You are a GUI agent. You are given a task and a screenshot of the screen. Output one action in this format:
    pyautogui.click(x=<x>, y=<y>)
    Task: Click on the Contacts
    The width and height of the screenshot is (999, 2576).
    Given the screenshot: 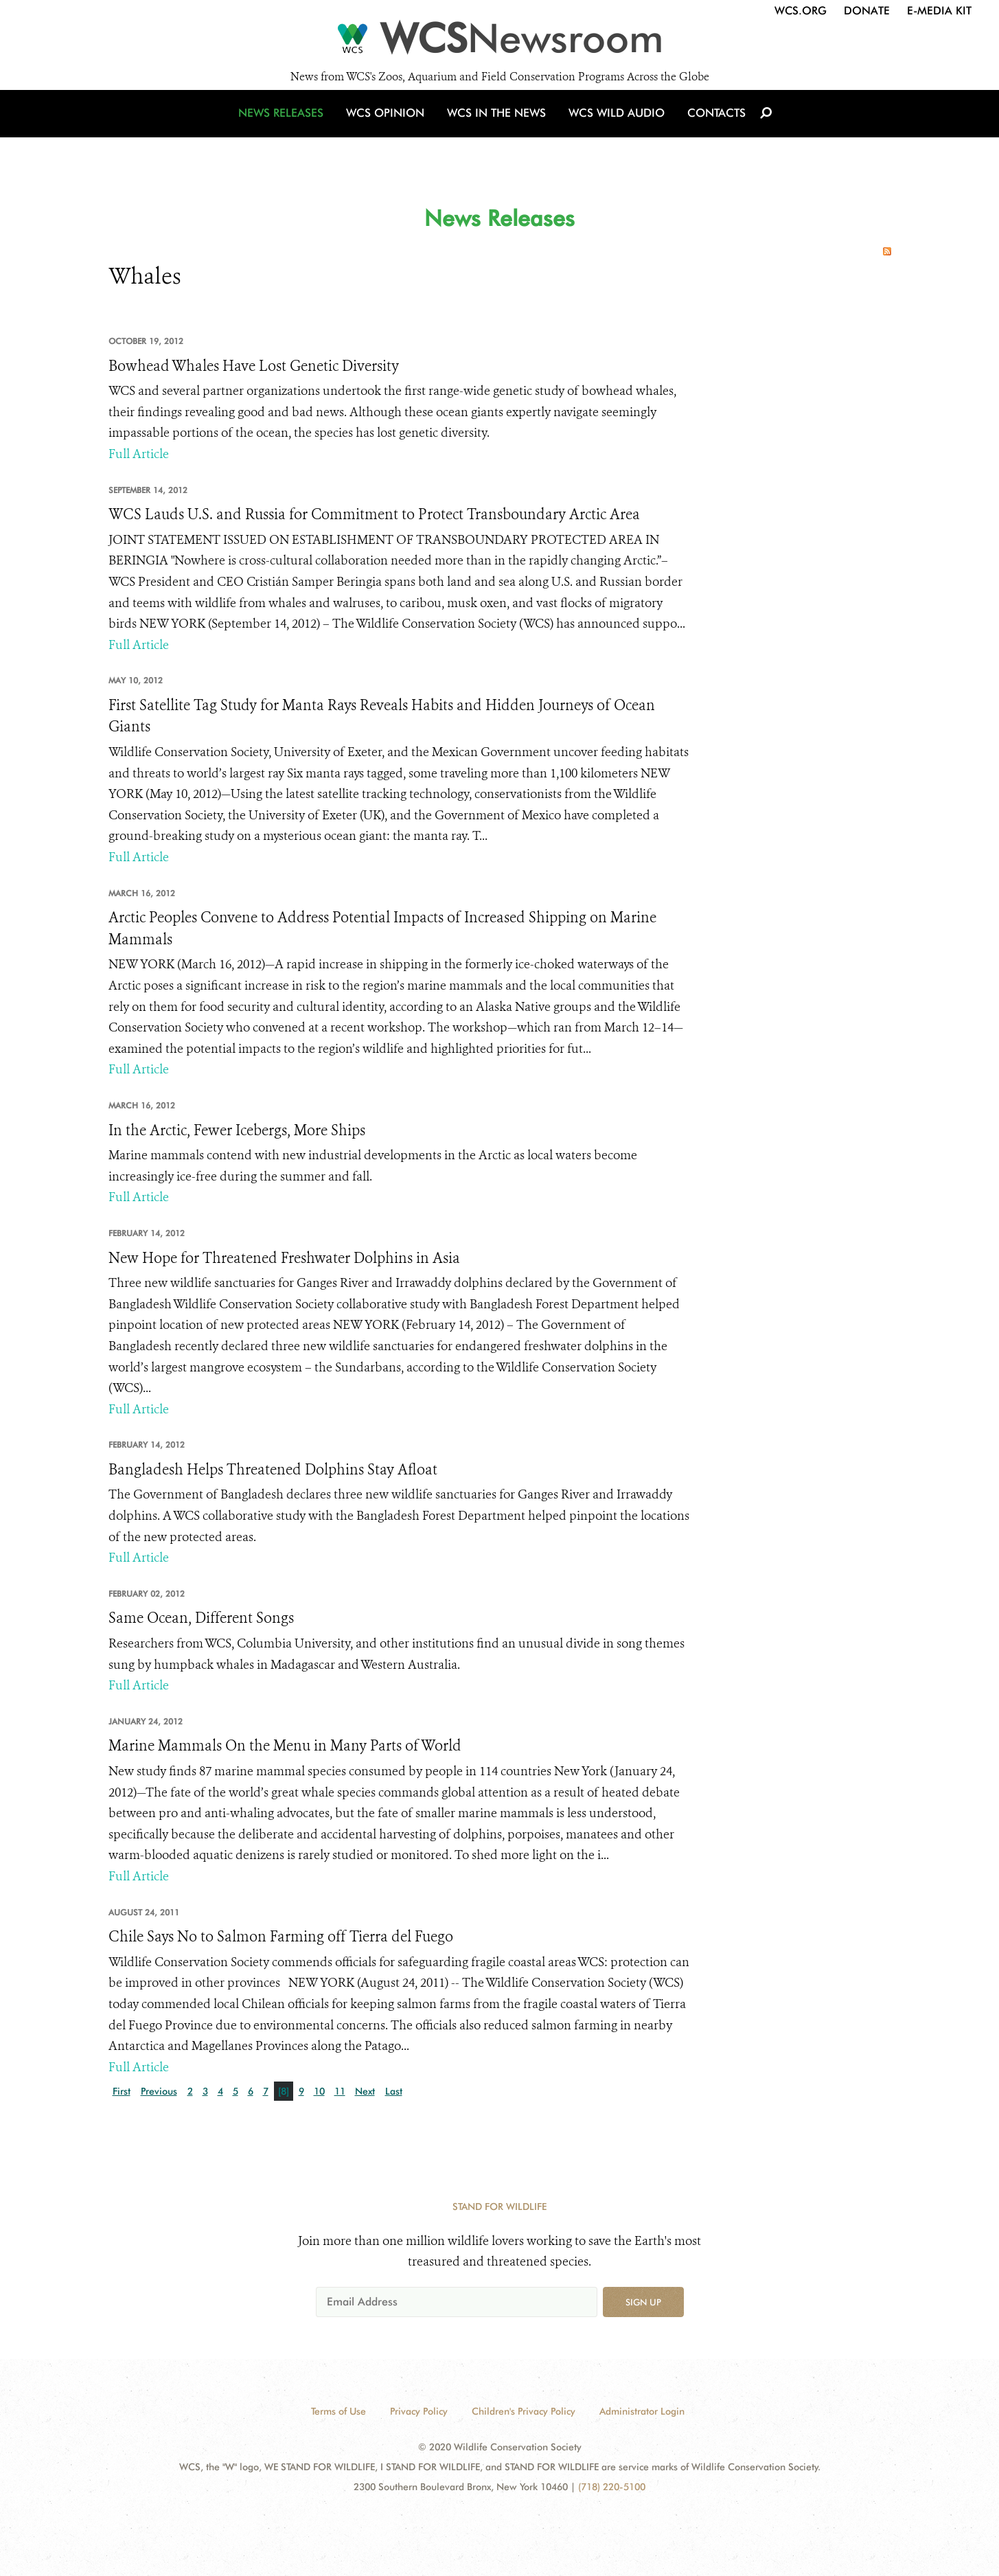 What is the action you would take?
    pyautogui.click(x=711, y=125)
    